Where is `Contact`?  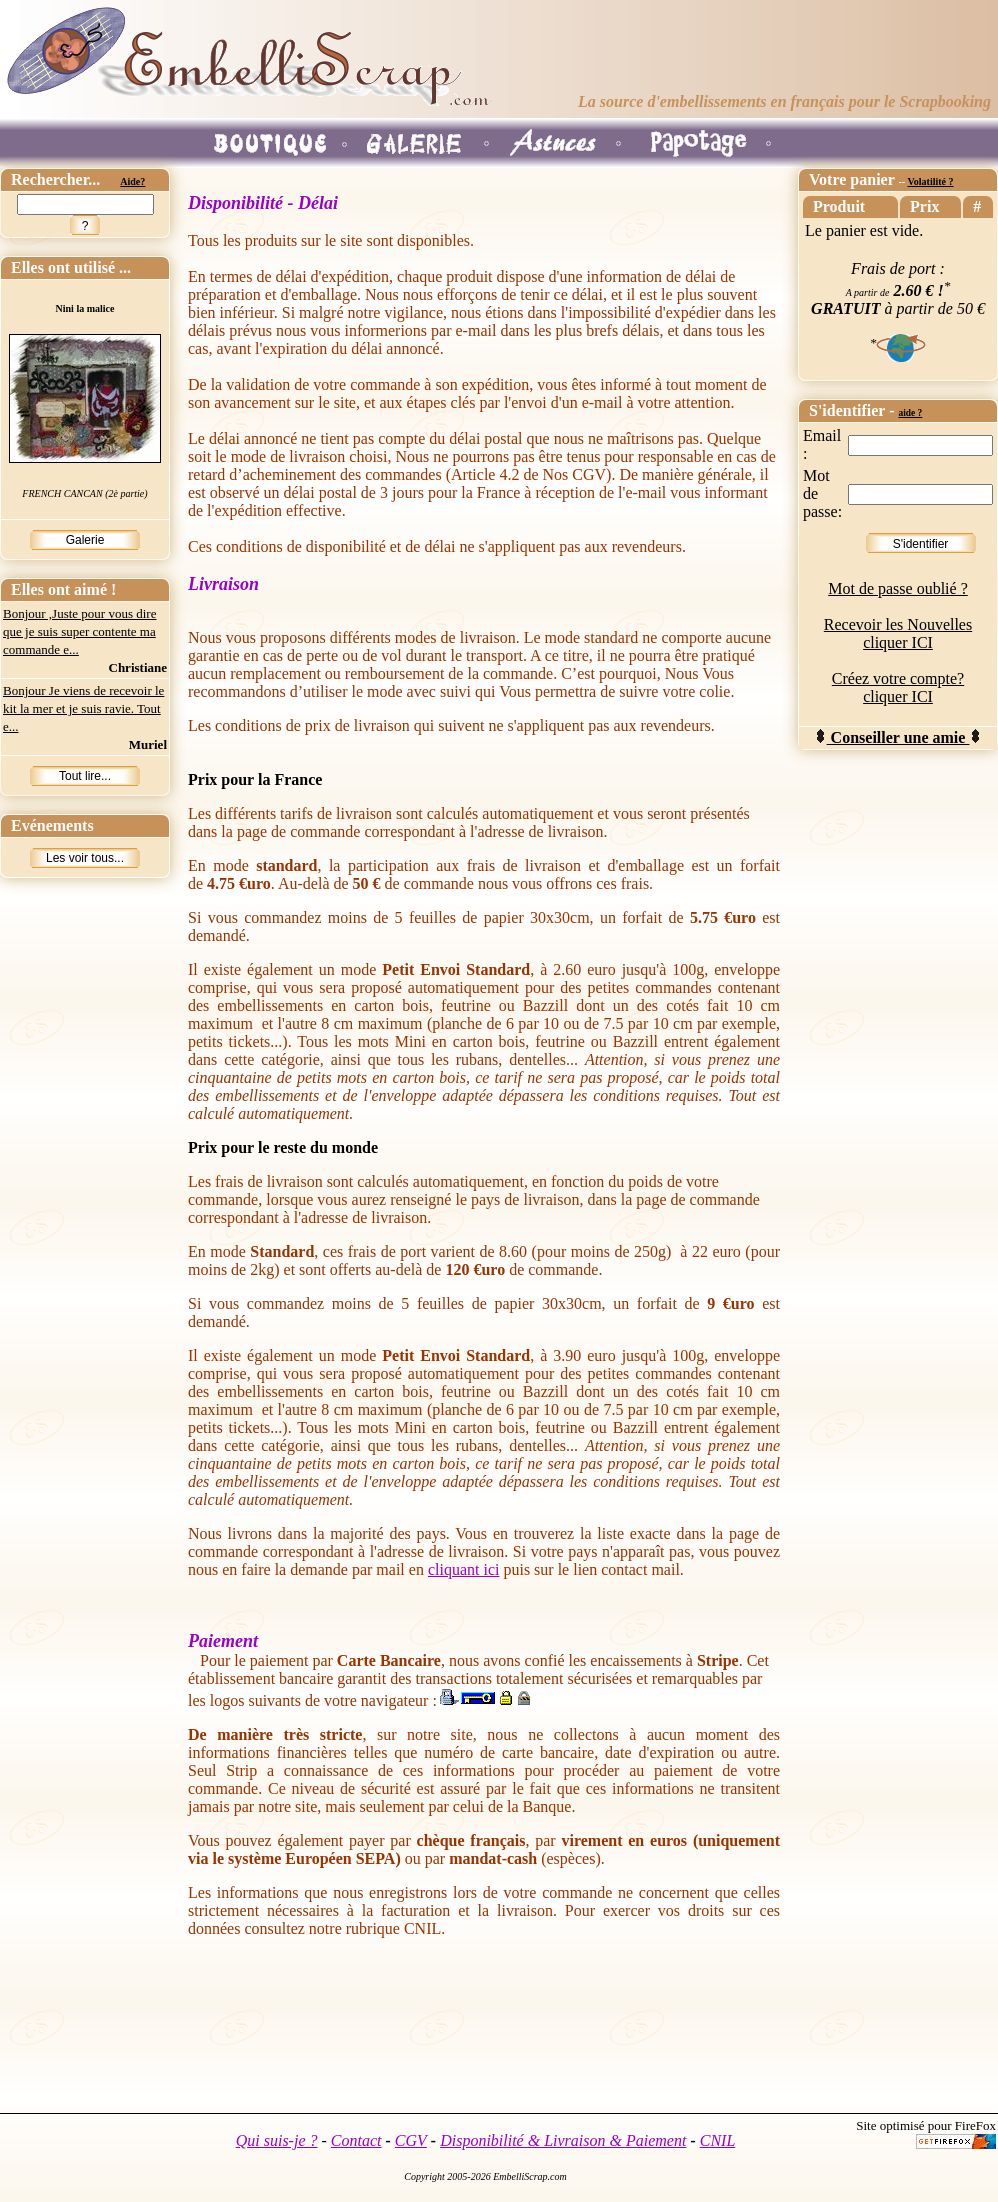
Contact is located at coordinates (356, 2140).